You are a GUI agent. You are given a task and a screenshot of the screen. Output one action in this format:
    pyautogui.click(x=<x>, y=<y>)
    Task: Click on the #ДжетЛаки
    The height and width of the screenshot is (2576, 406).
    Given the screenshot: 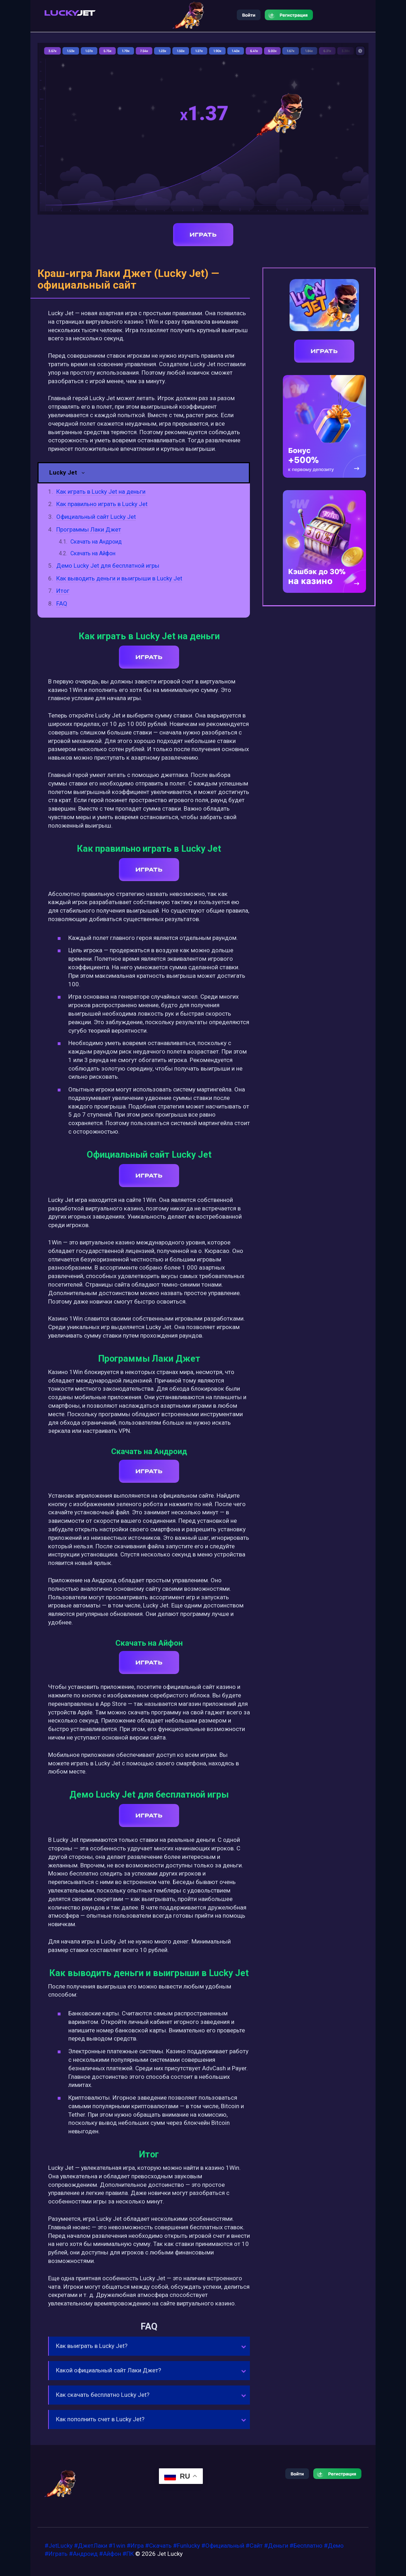 What is the action you would take?
    pyautogui.click(x=90, y=2545)
    